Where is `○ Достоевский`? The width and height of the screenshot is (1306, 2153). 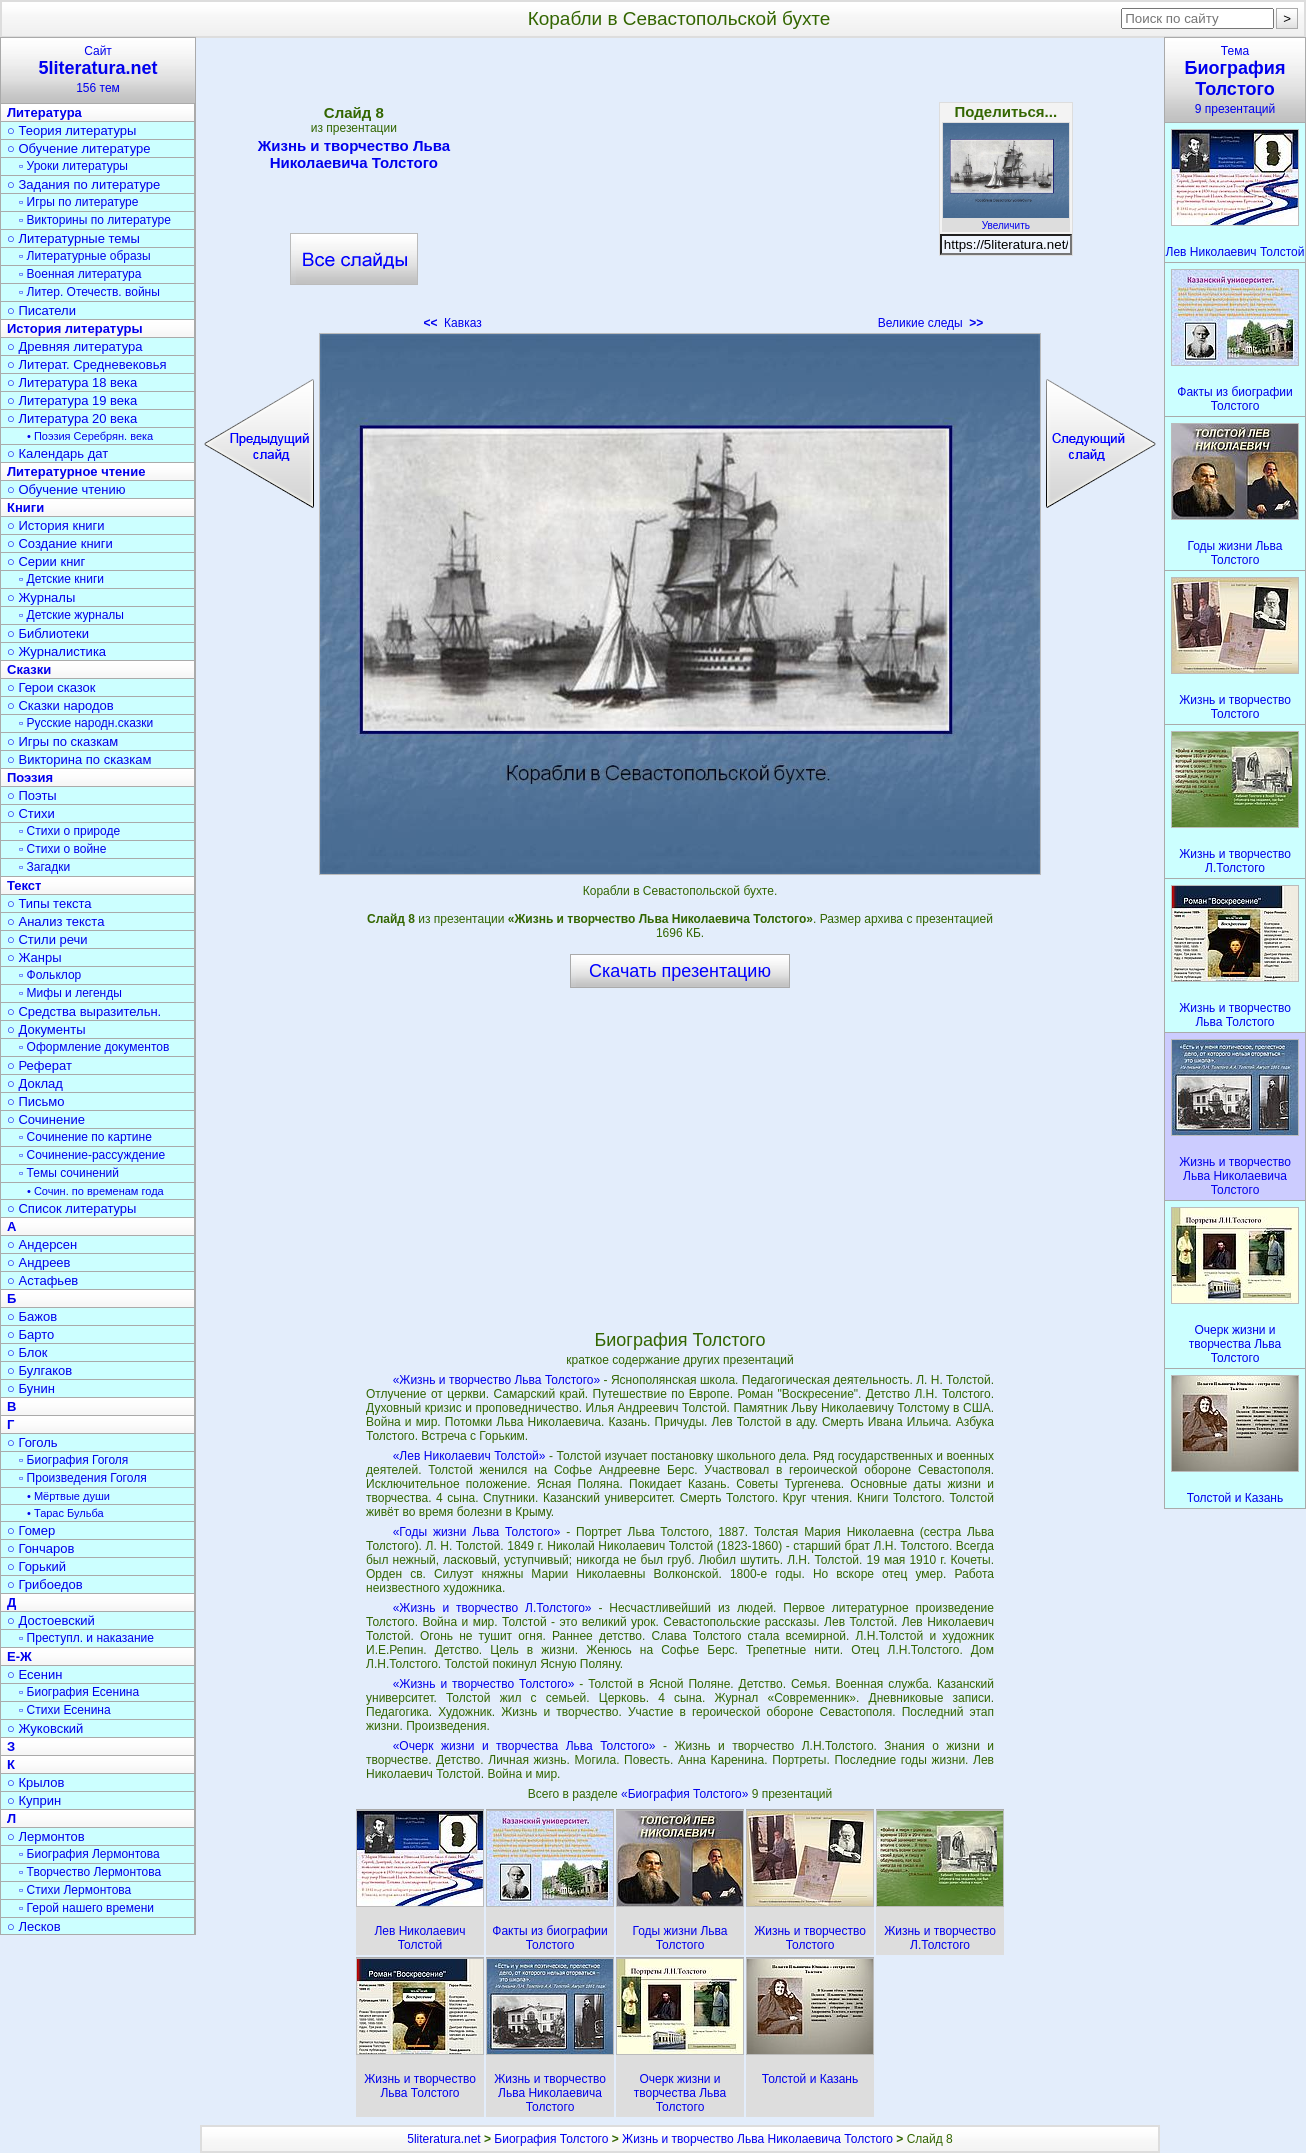
○ Достоевский is located at coordinates (51, 1620).